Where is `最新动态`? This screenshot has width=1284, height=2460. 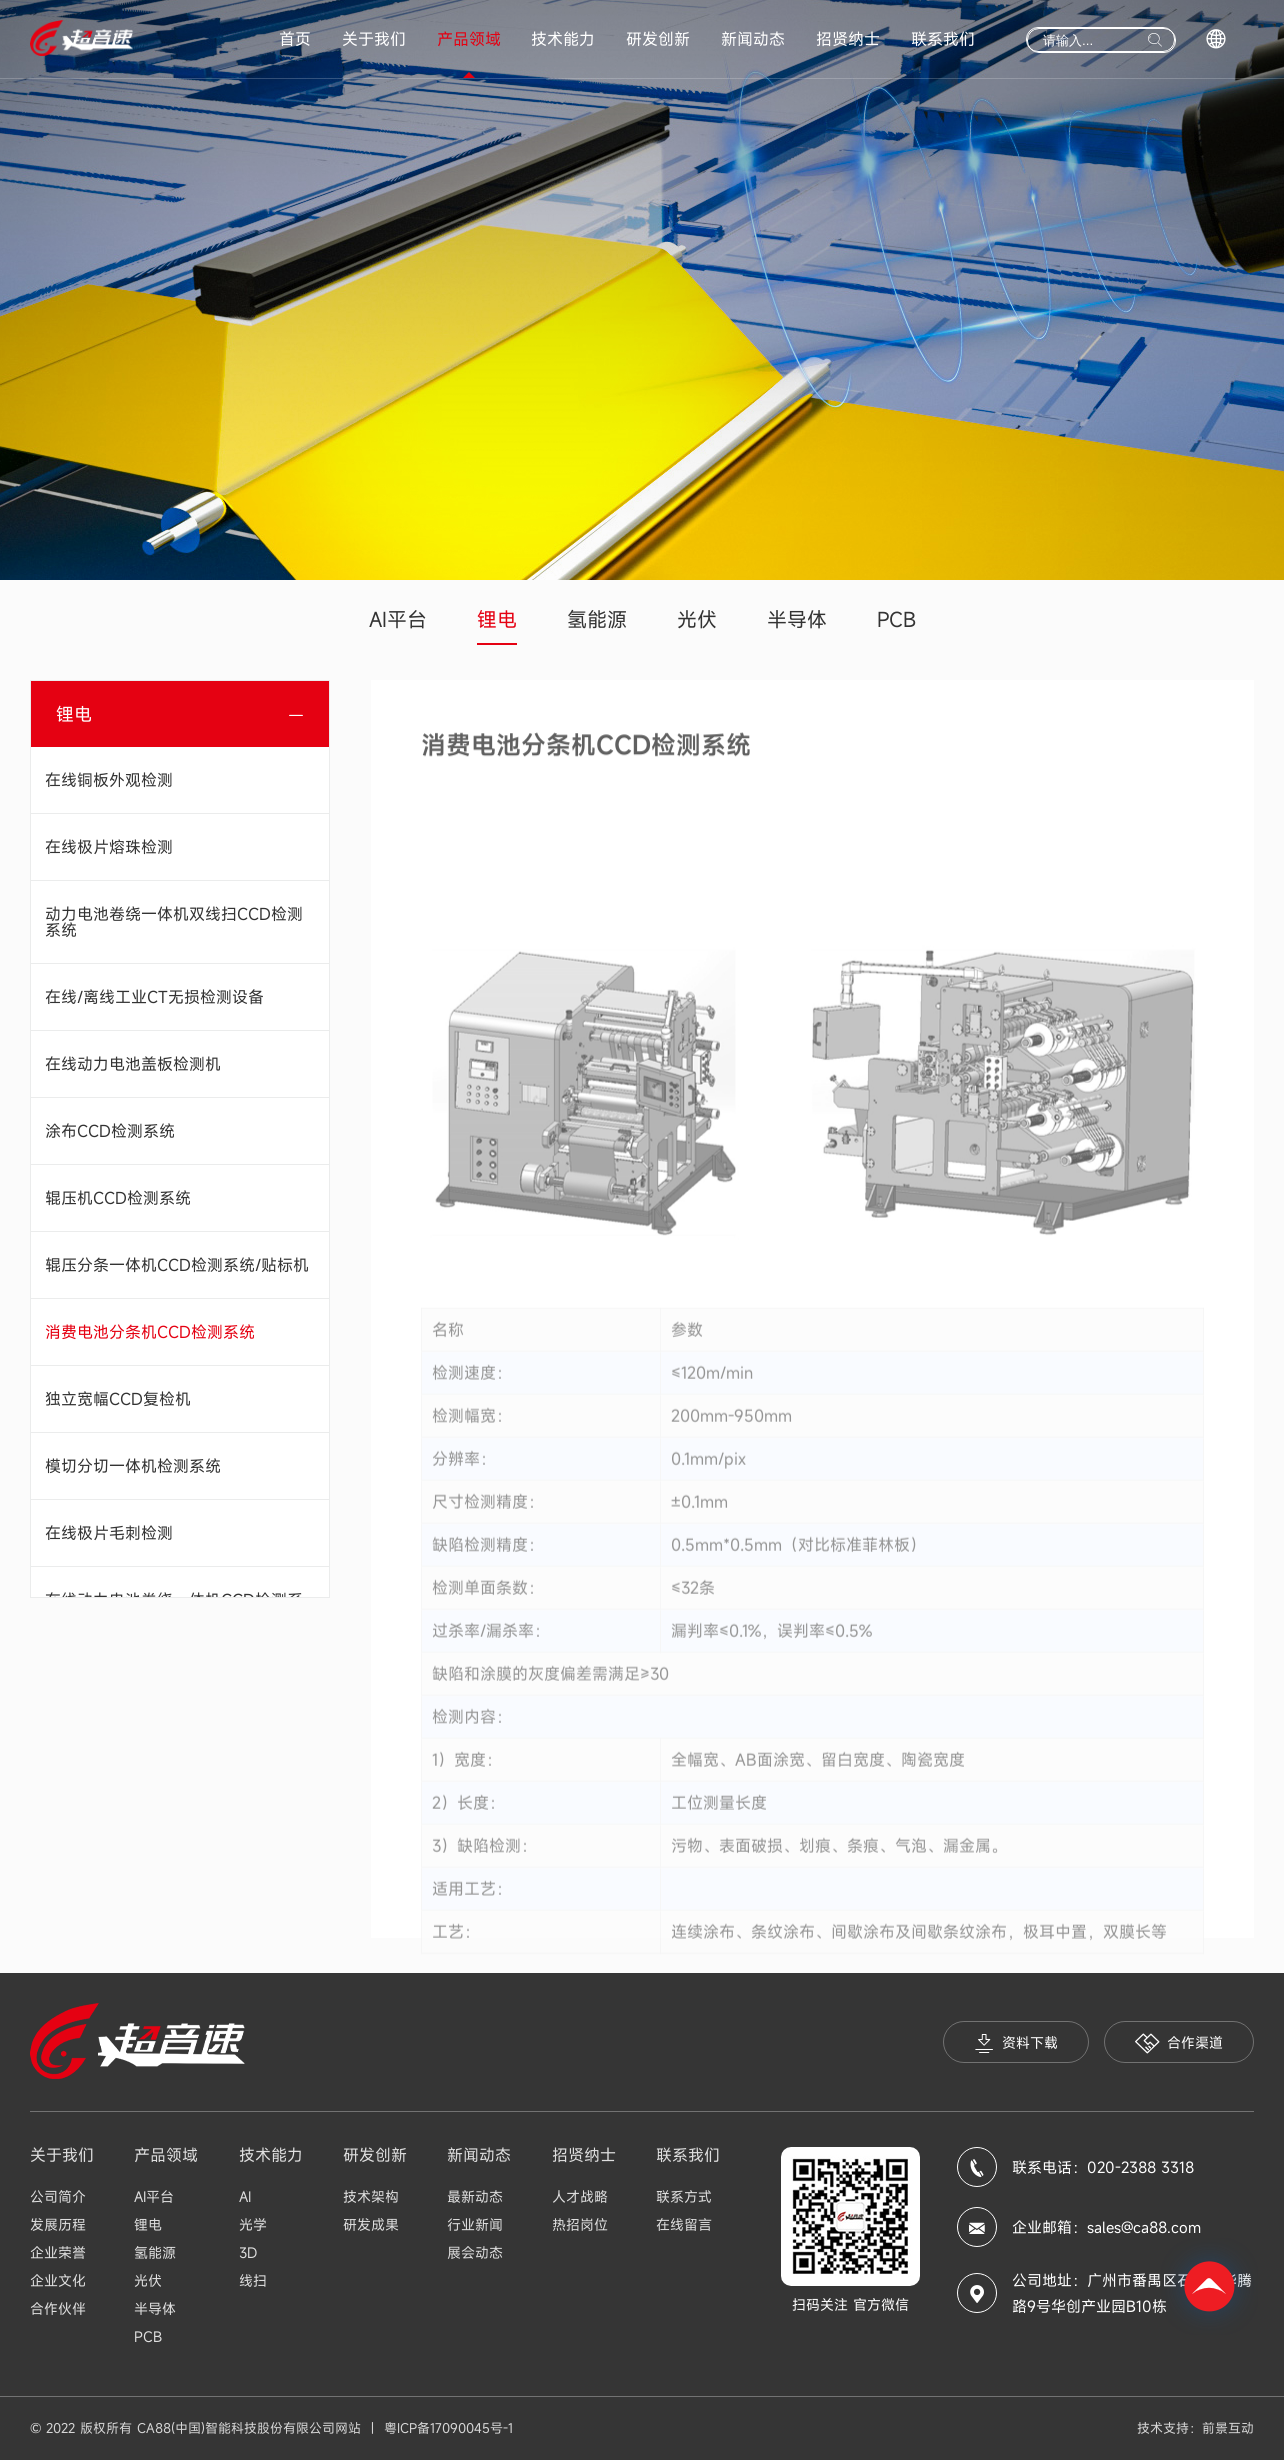 最新动态 is located at coordinates (475, 2196).